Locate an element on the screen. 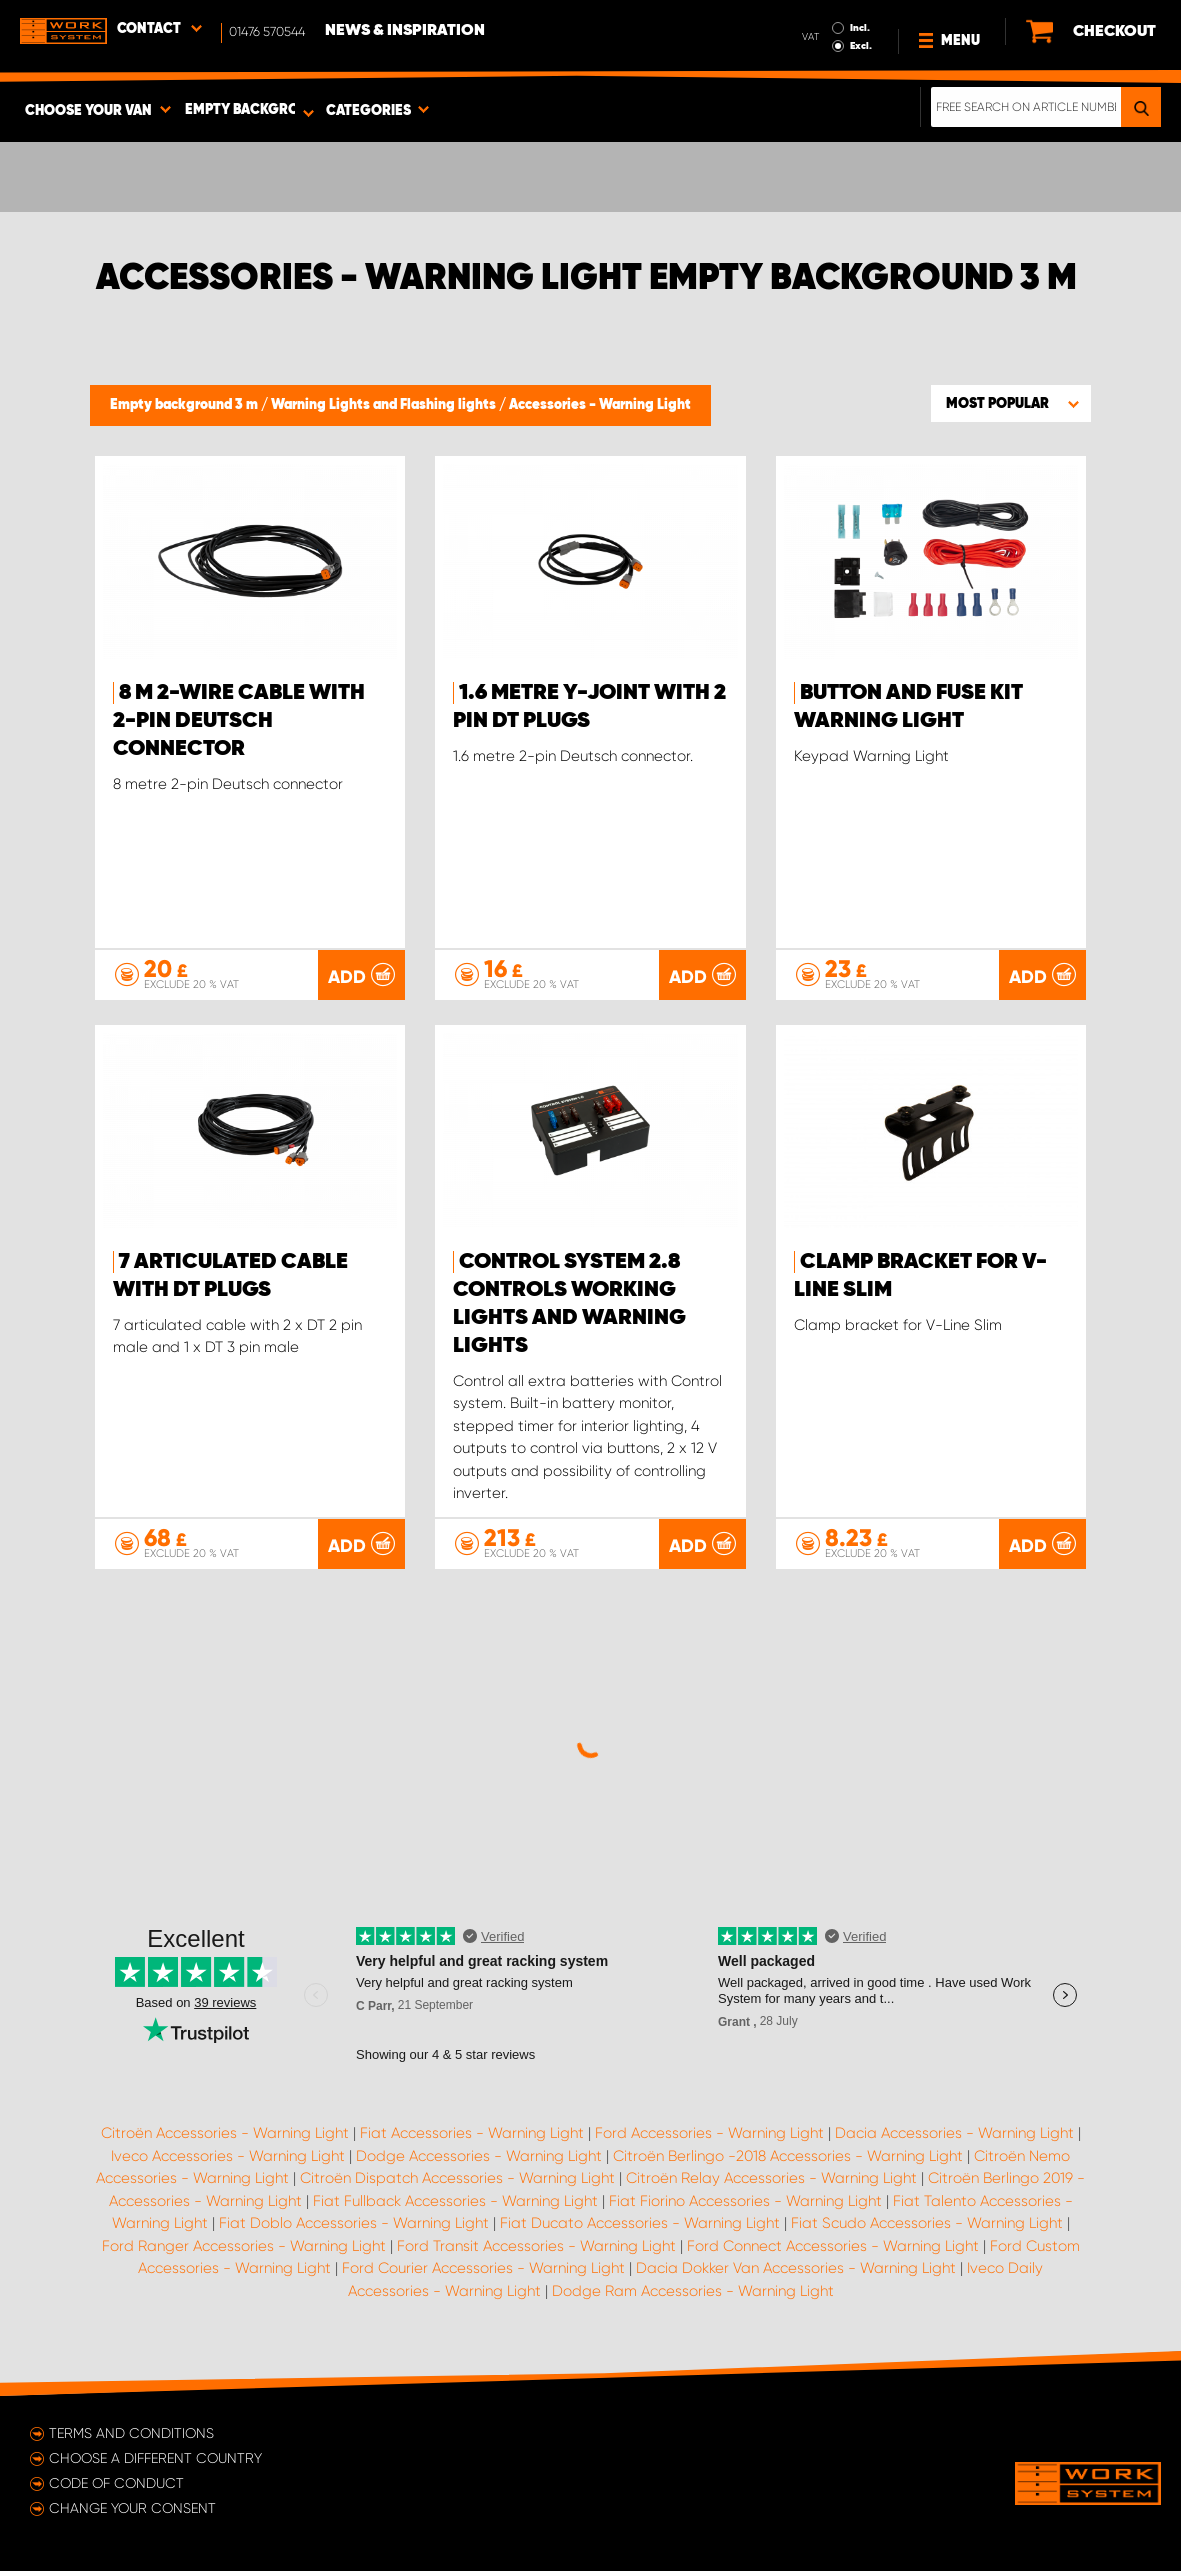 This screenshot has height=2571, width=1181. Citroën Relay Accessories - Warning Light is located at coordinates (771, 2178).